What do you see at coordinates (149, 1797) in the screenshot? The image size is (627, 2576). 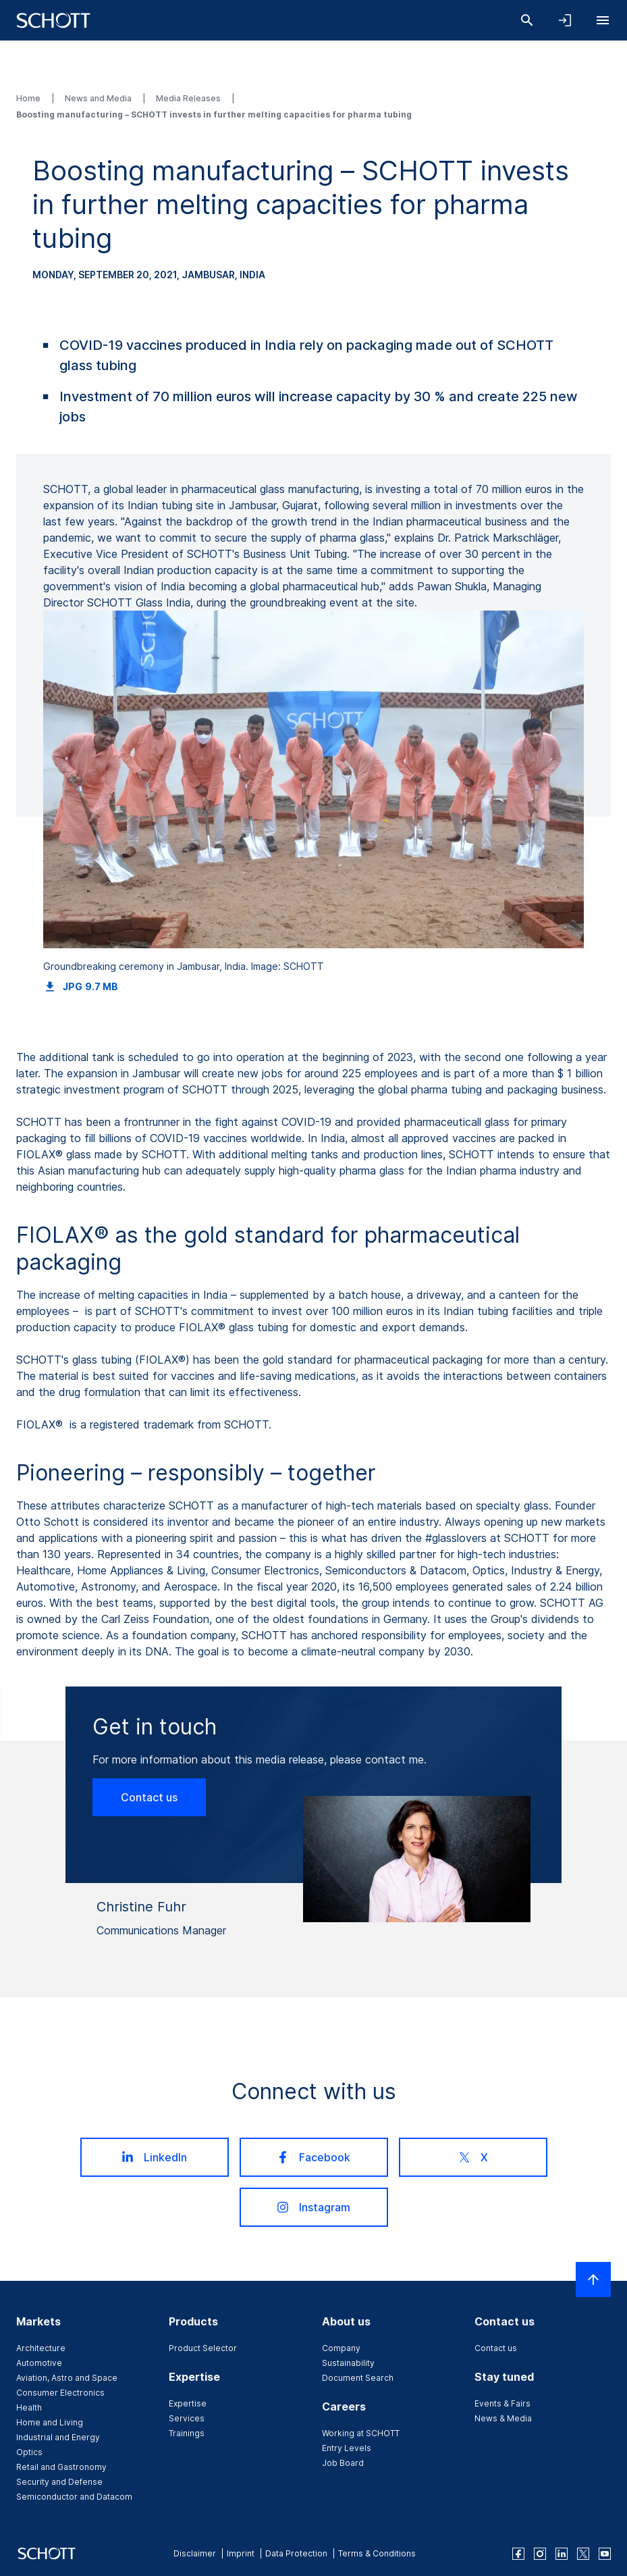 I see `Contact us` at bounding box center [149, 1797].